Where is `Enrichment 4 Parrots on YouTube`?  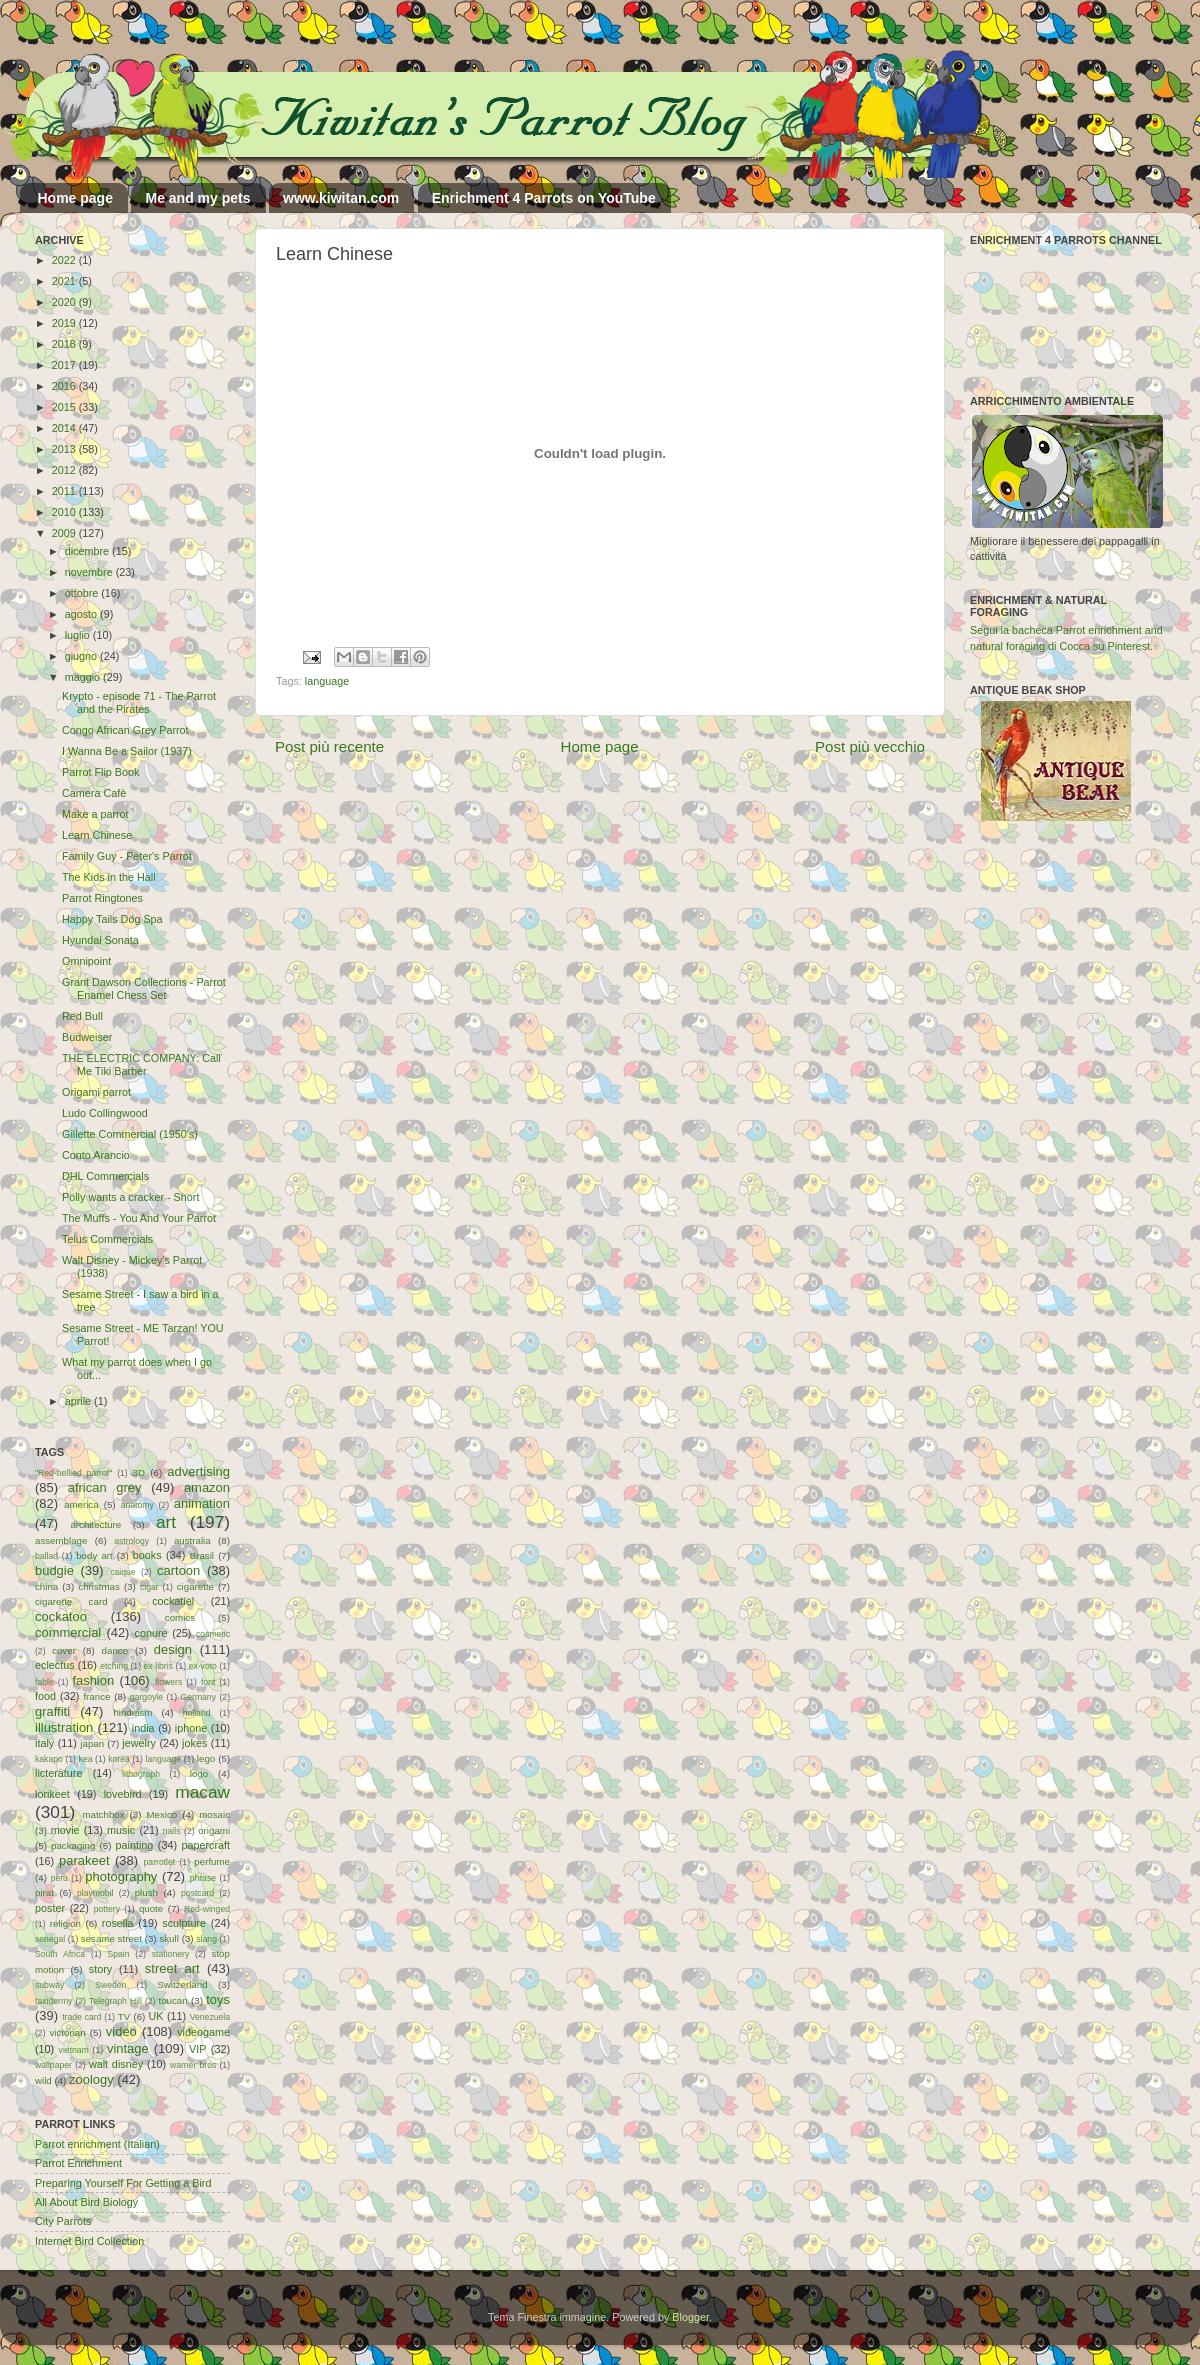
Enrichment 4 Parrots on YouTube is located at coordinates (544, 198).